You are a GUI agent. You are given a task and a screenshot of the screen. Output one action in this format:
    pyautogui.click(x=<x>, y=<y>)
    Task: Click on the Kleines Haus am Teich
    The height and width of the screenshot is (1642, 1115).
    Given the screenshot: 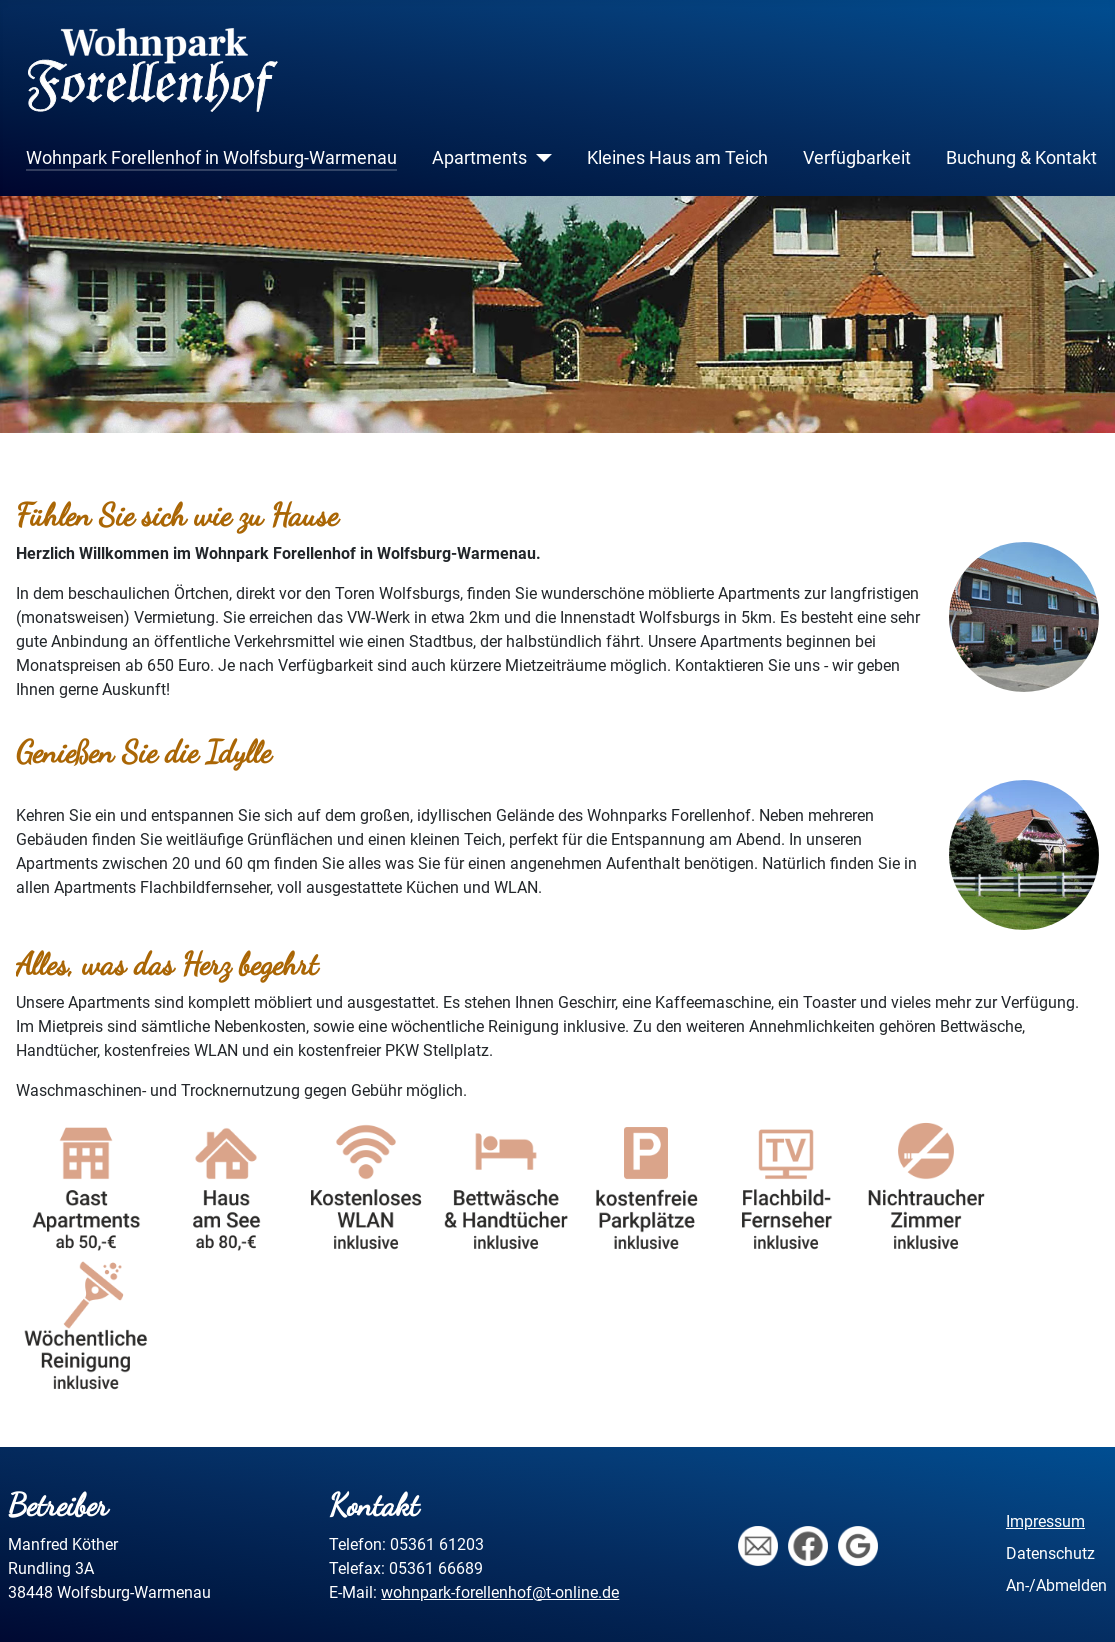 What is the action you would take?
    pyautogui.click(x=677, y=158)
    